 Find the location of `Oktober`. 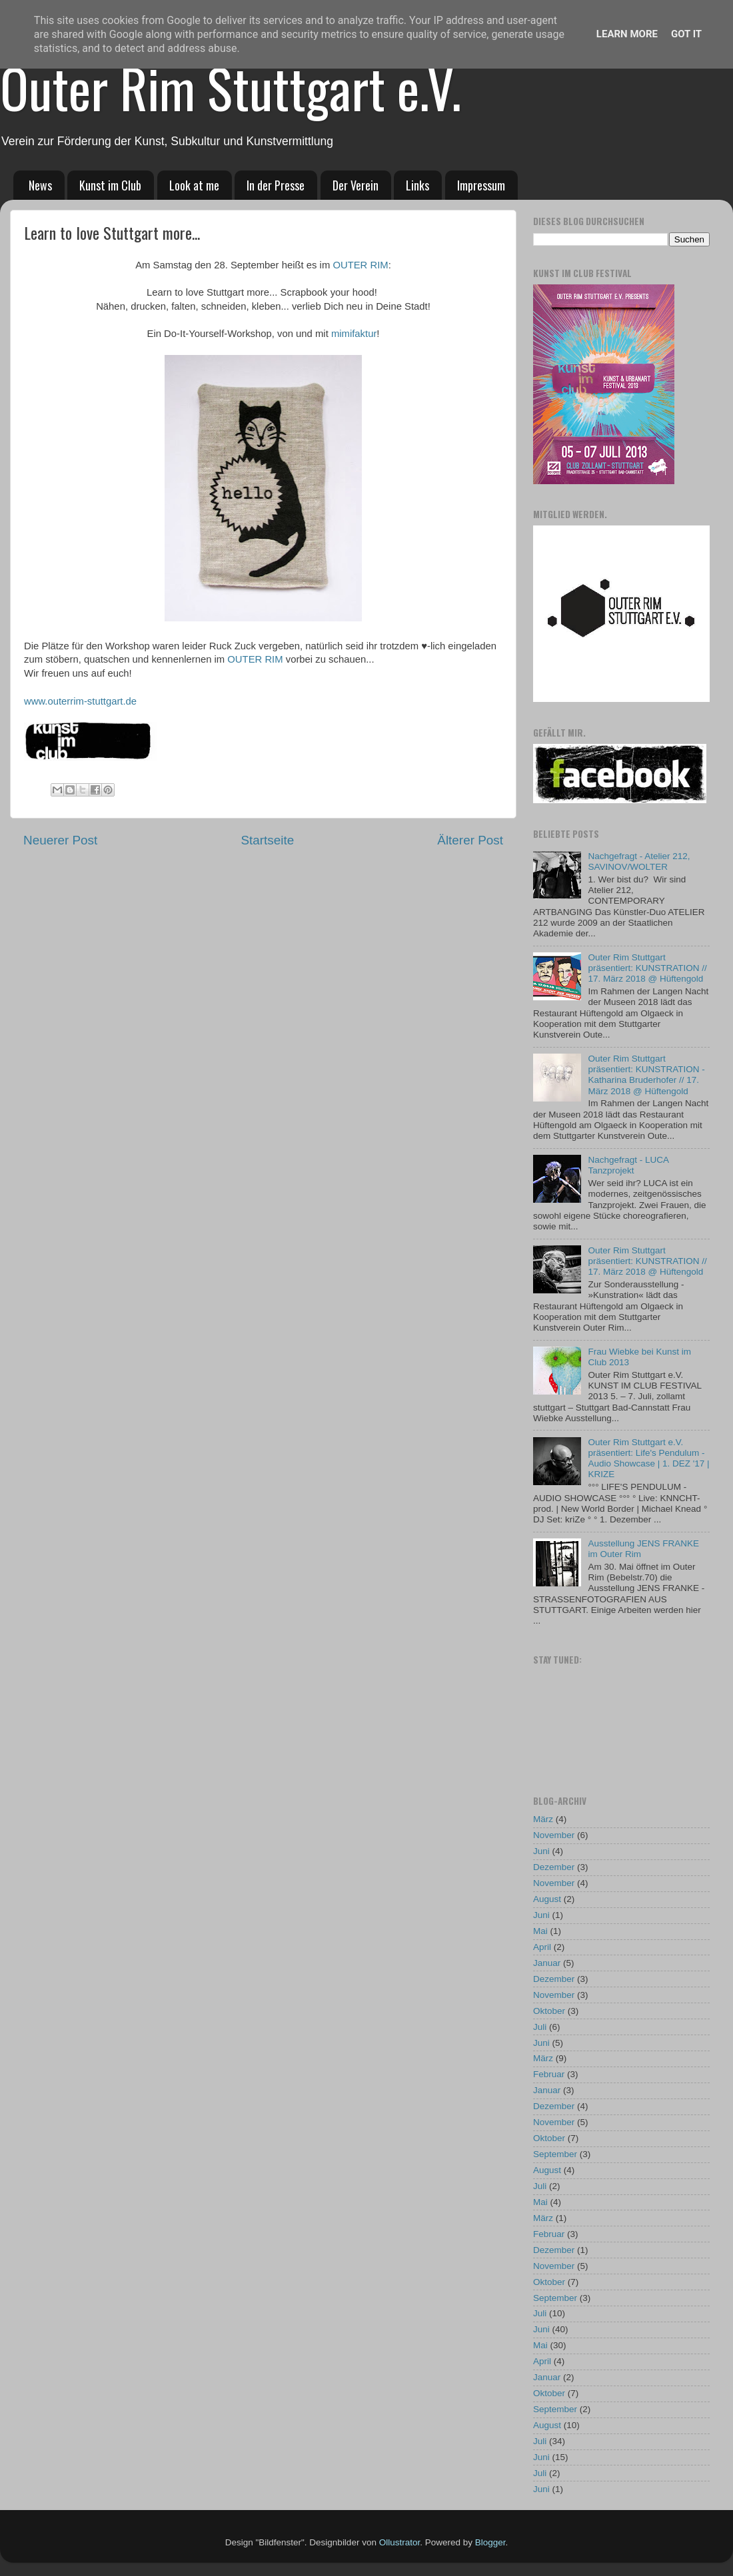

Oktober is located at coordinates (549, 2011).